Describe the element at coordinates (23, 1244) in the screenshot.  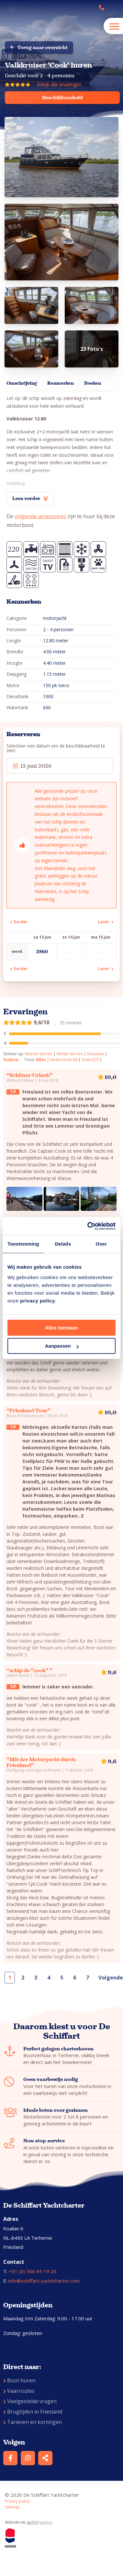
I see `Toestemming [tab]` at that location.